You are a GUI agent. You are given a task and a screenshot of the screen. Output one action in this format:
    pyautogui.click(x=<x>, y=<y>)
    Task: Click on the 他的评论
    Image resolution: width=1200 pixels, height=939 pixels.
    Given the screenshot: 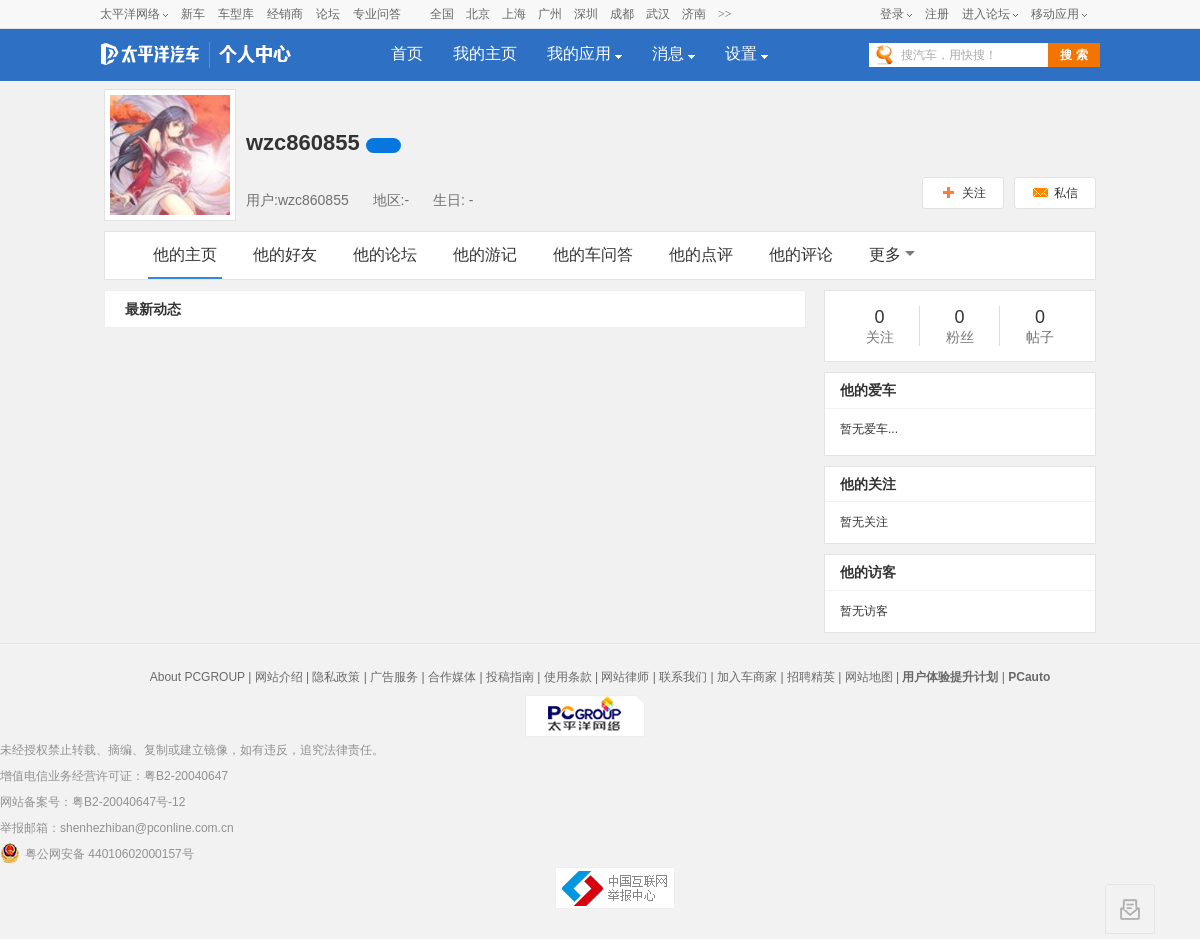 What is the action you would take?
    pyautogui.click(x=801, y=254)
    